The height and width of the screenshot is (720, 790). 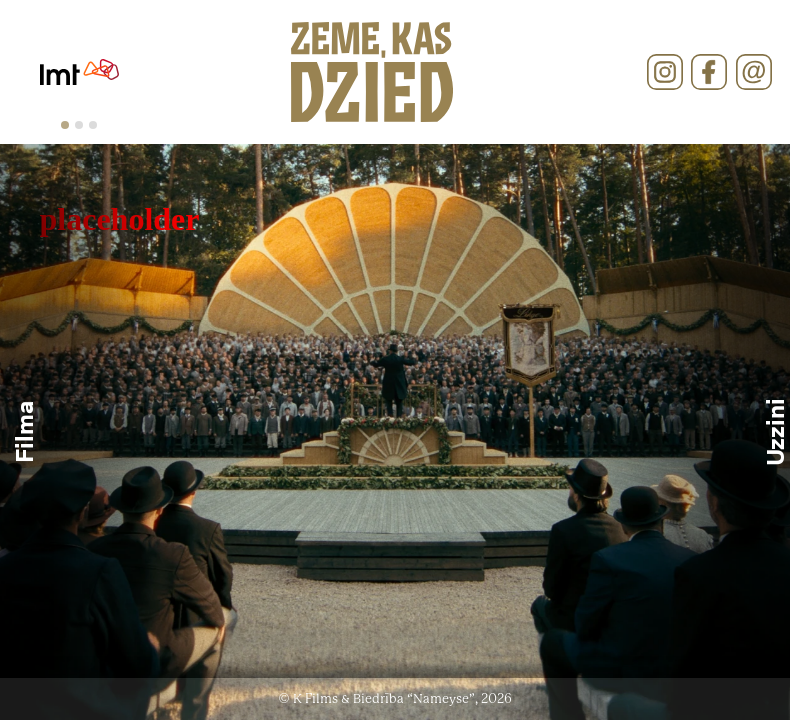 I want to click on [tab], so click(x=65, y=125).